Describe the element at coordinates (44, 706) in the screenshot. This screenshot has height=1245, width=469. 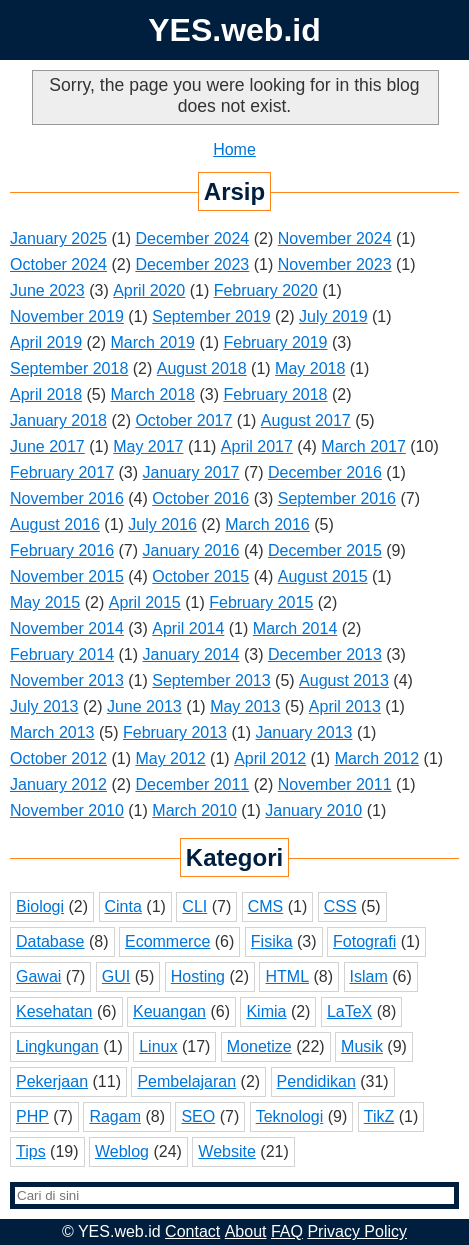
I see `July 2013` at that location.